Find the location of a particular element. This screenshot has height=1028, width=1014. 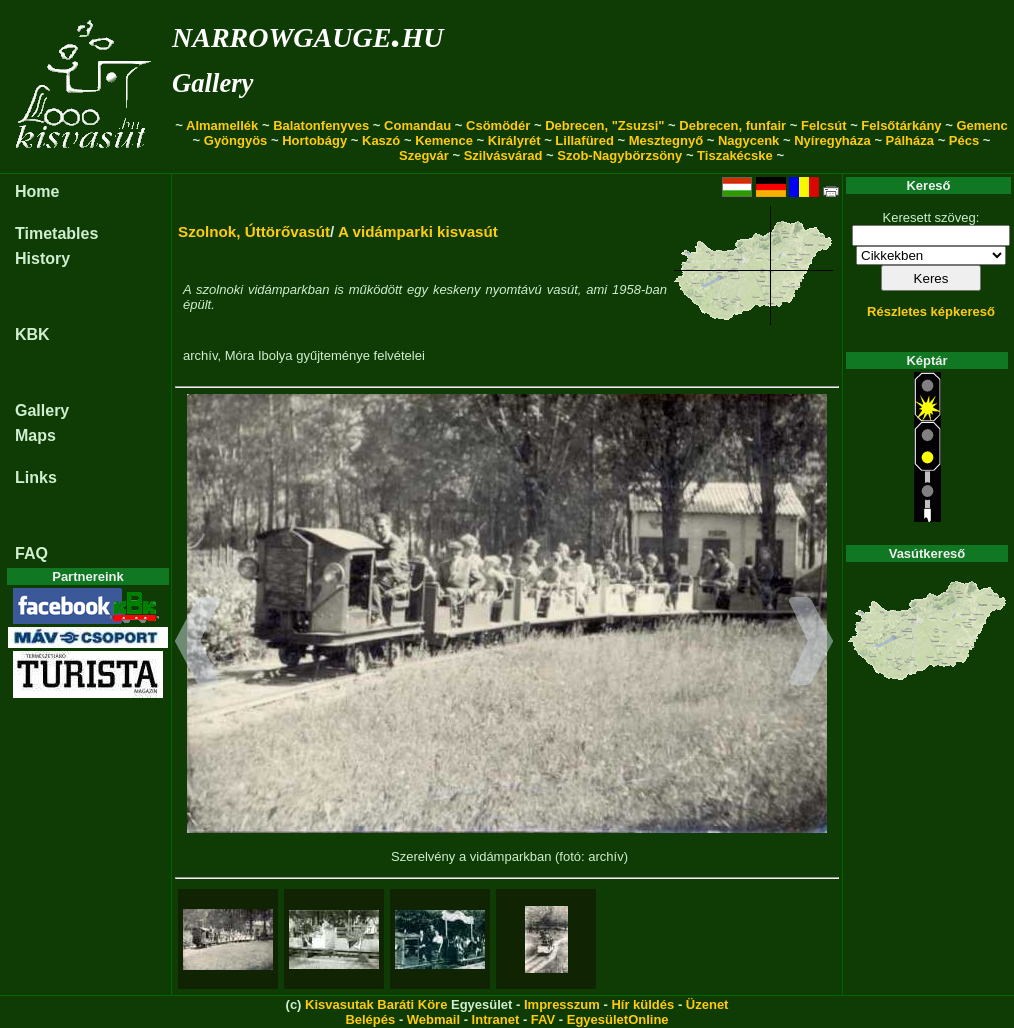

Üzenet is located at coordinates (707, 1004).